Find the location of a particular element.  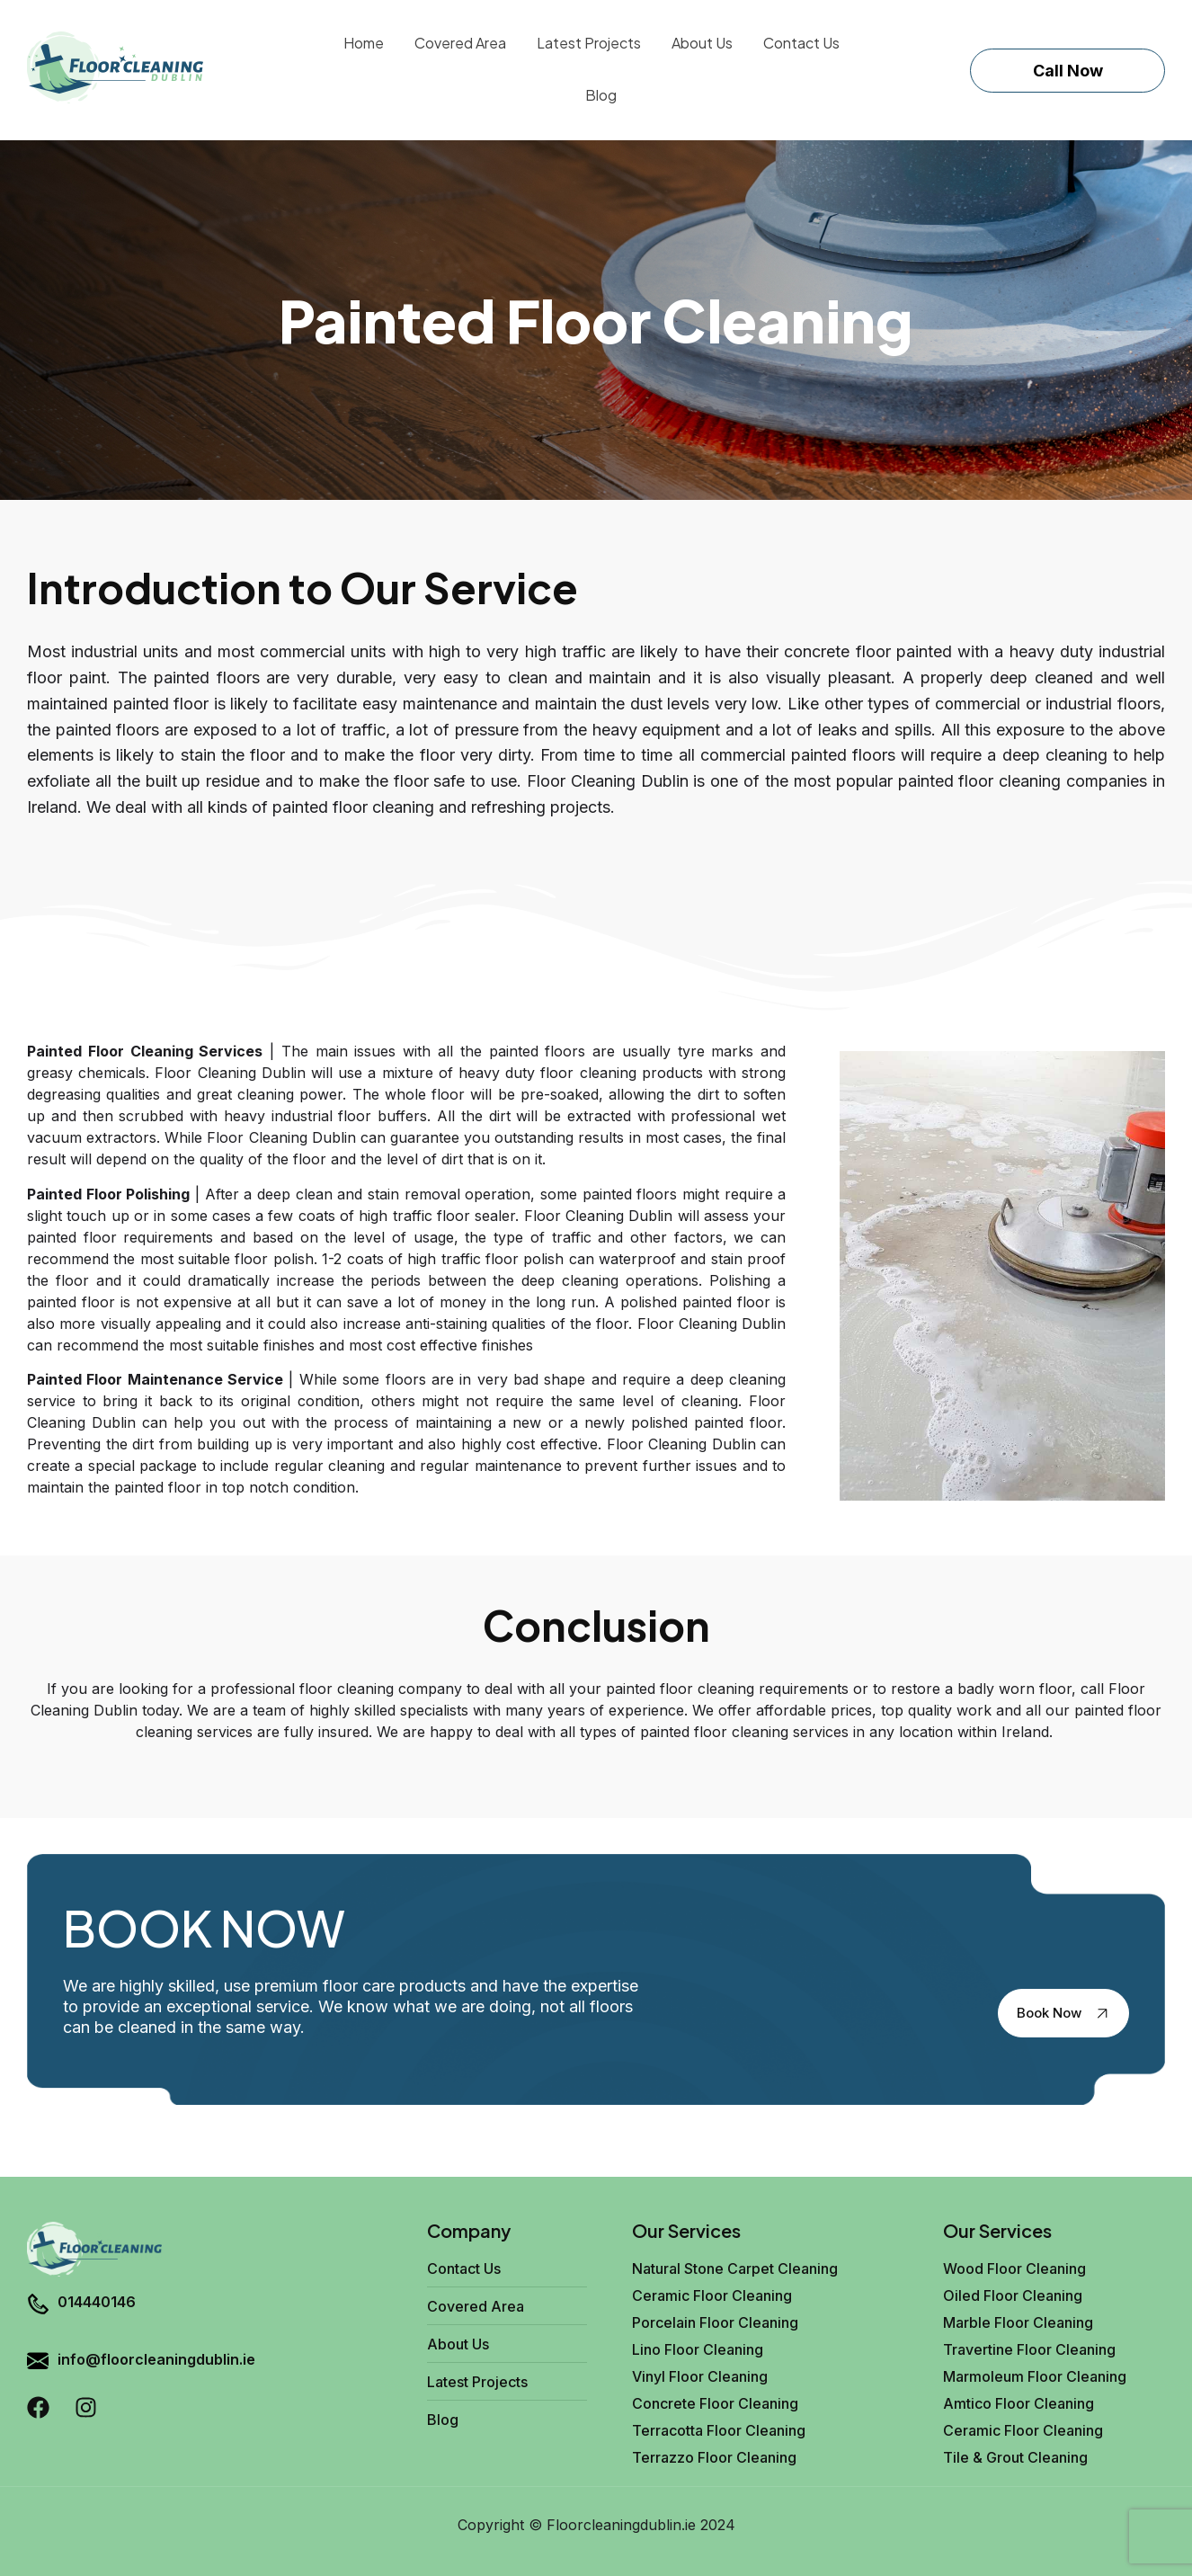

[info@floorcleaningdublin.ie] is located at coordinates (38, 2362).